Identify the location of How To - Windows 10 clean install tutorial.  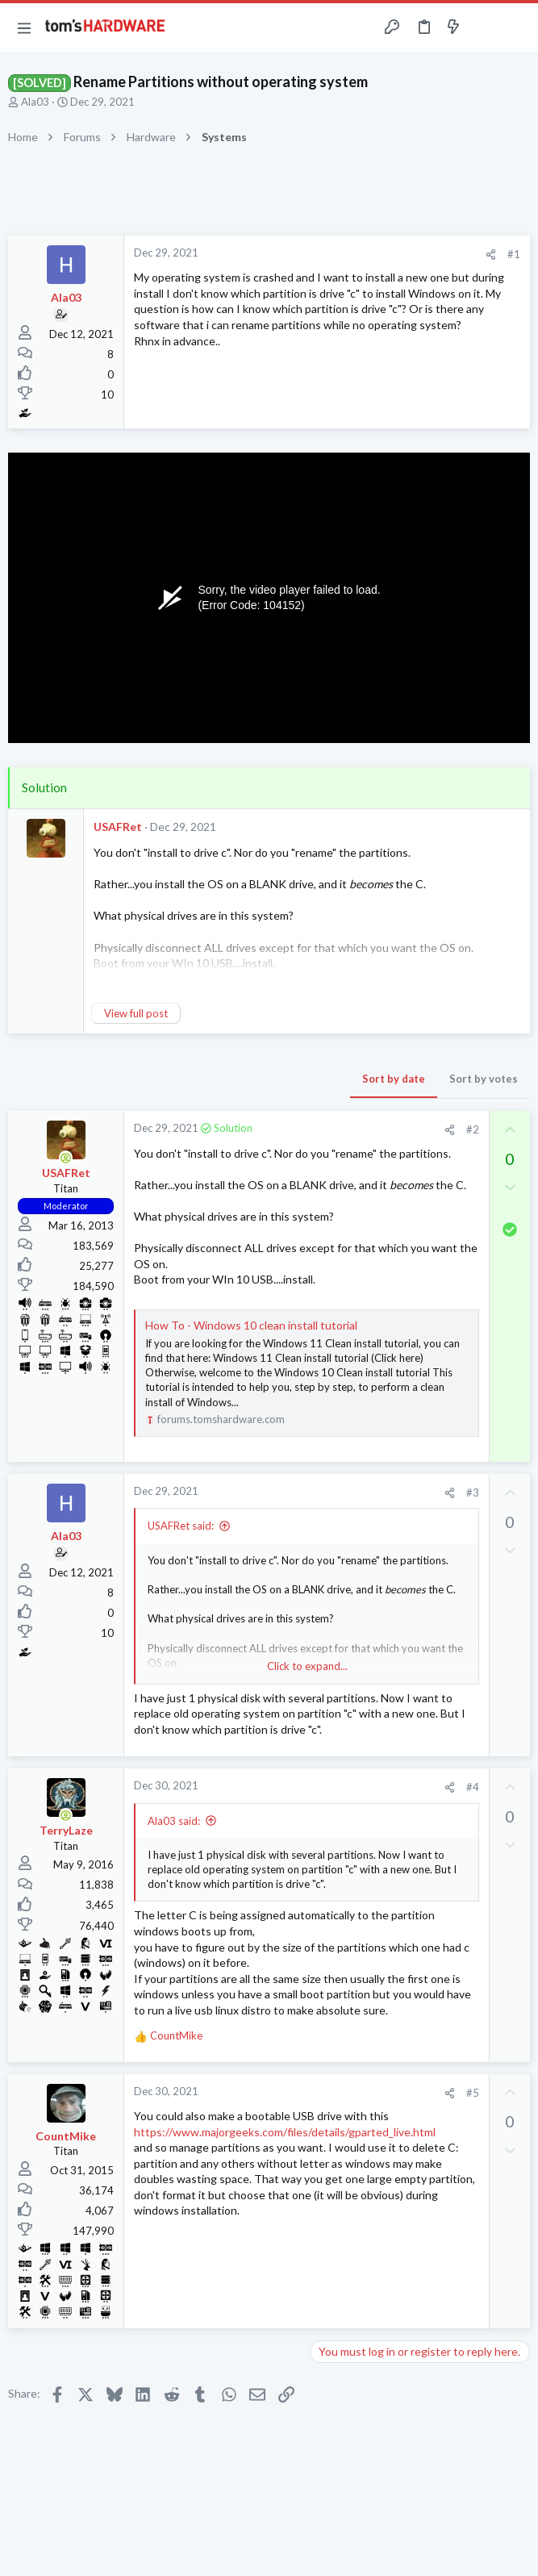
(251, 1325).